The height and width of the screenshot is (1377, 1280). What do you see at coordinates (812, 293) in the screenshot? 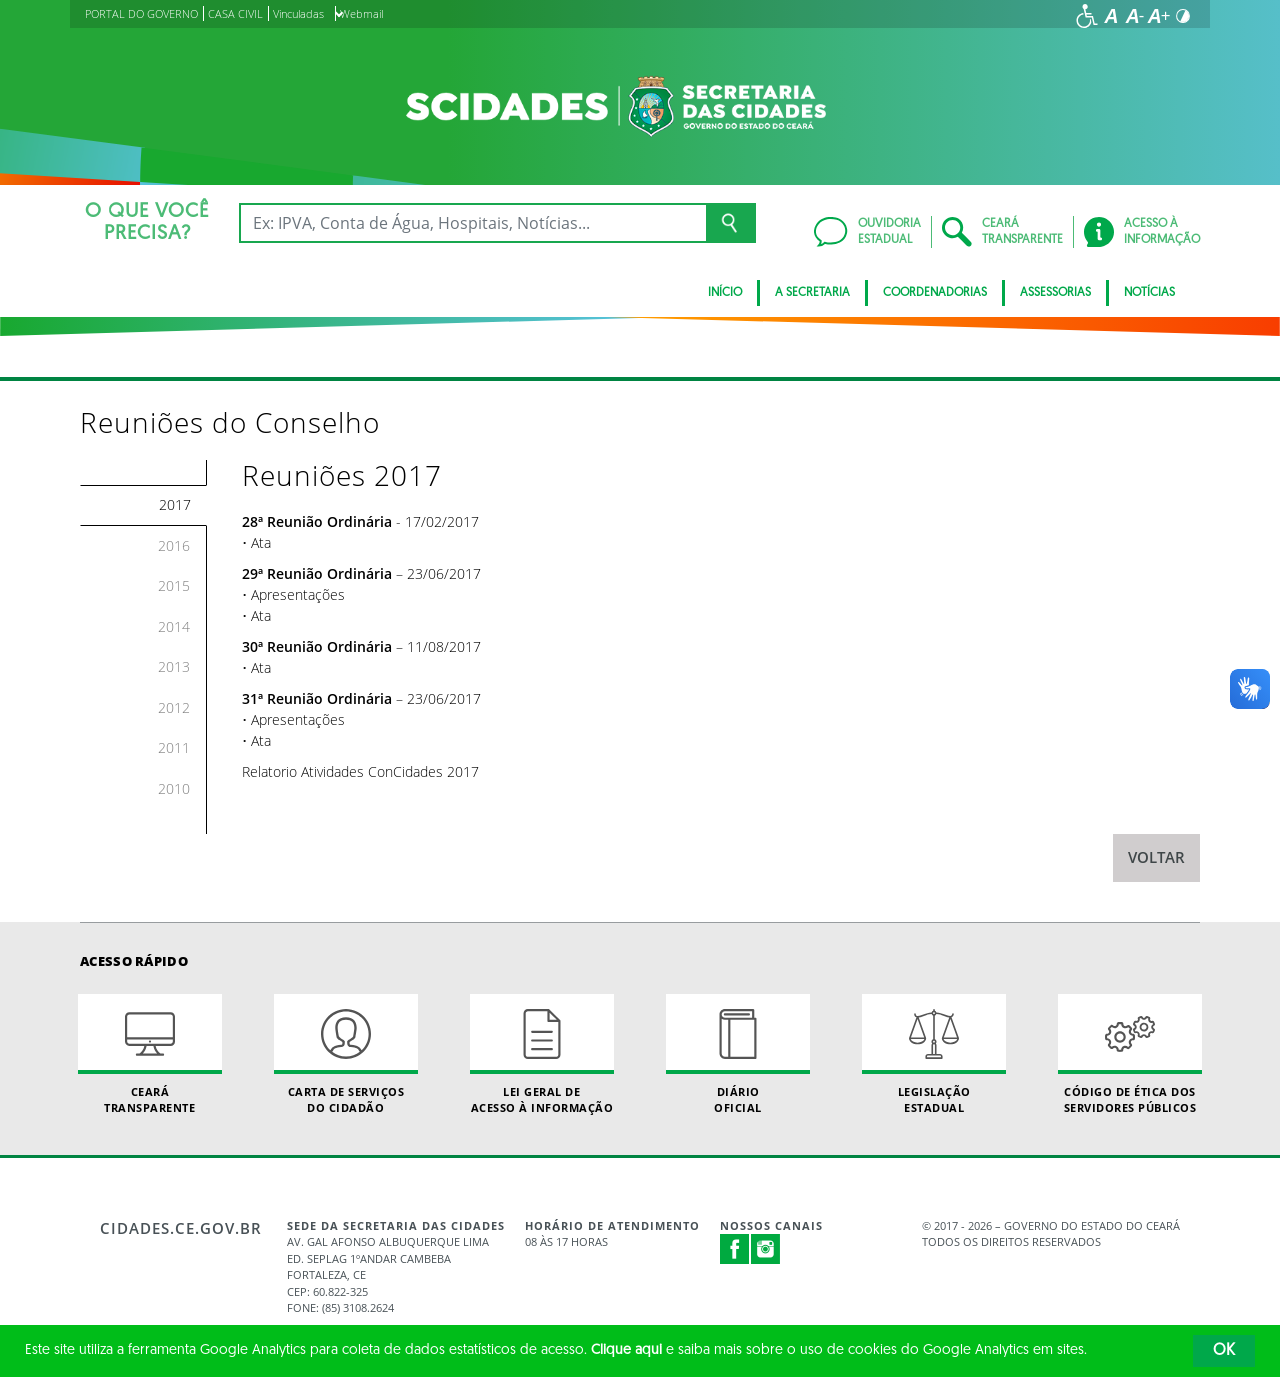
I see `A Secretaria` at bounding box center [812, 293].